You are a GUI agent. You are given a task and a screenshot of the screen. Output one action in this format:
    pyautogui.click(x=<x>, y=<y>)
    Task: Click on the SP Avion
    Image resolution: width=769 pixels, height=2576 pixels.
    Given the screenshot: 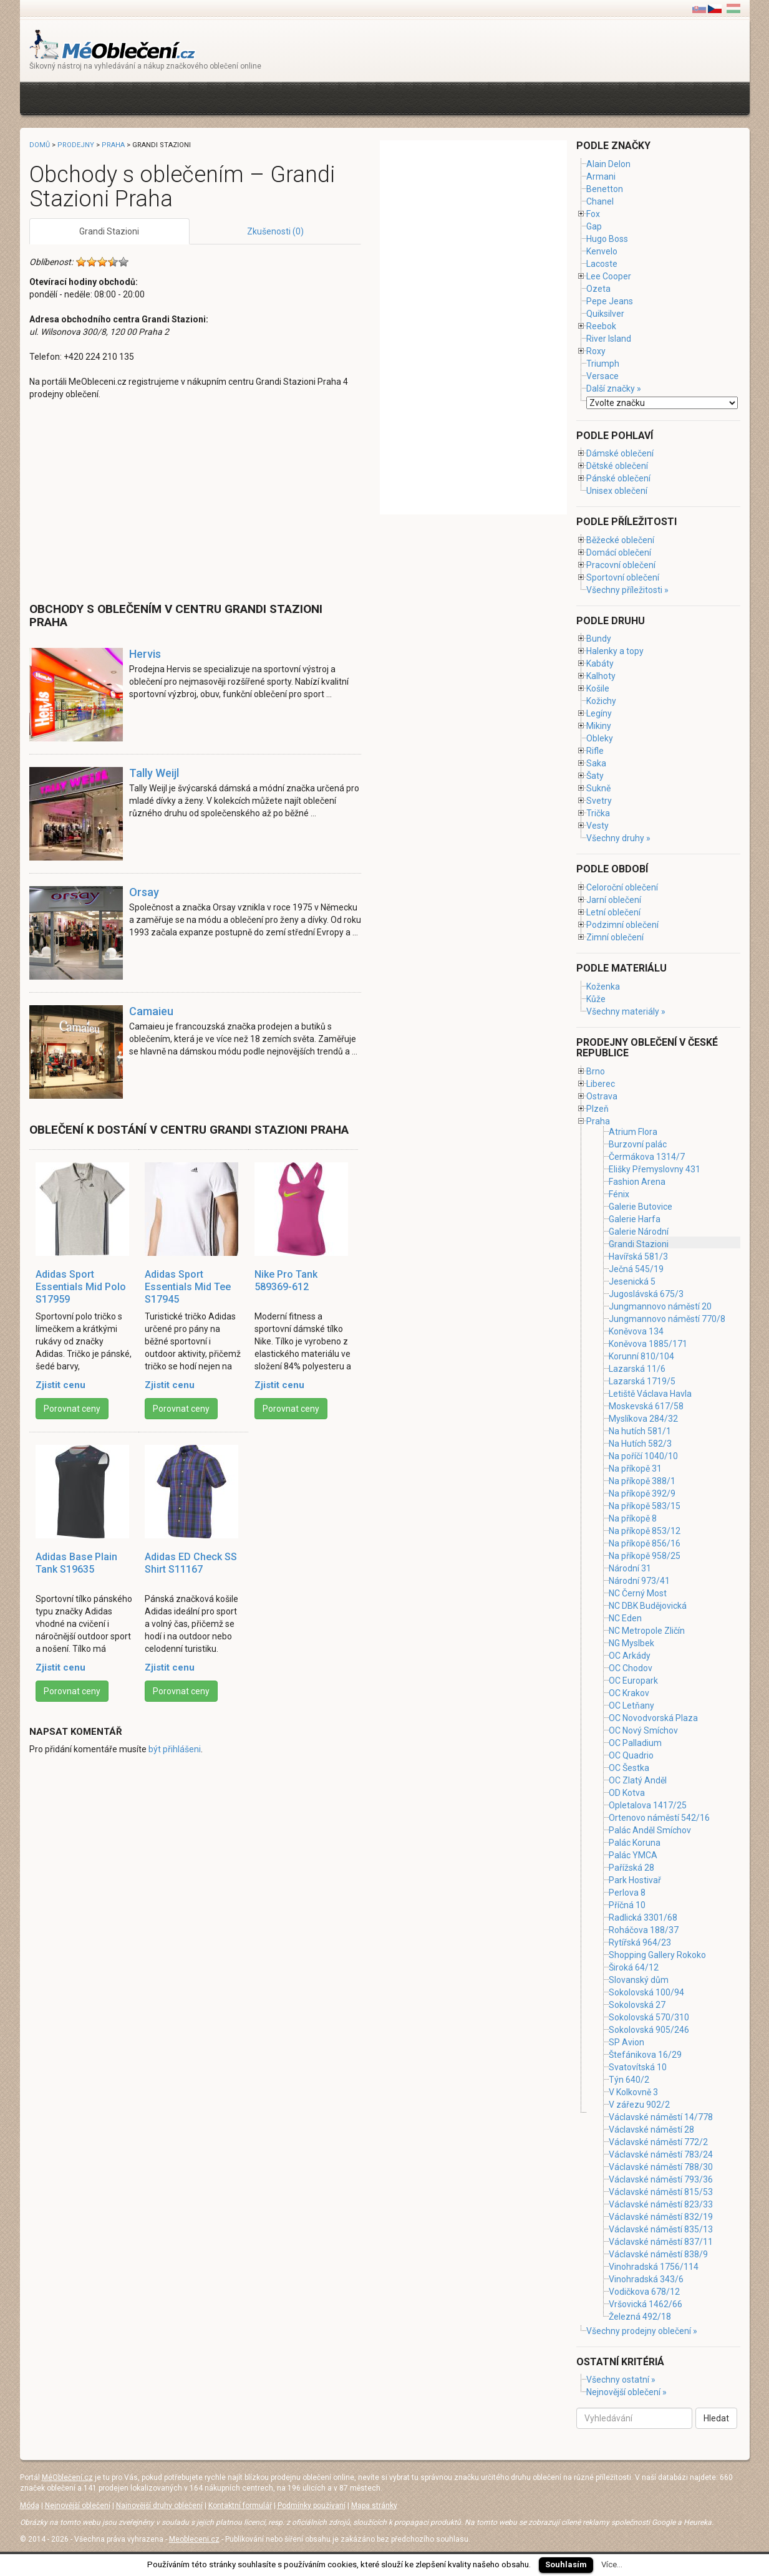 What is the action you would take?
    pyautogui.click(x=626, y=2042)
    